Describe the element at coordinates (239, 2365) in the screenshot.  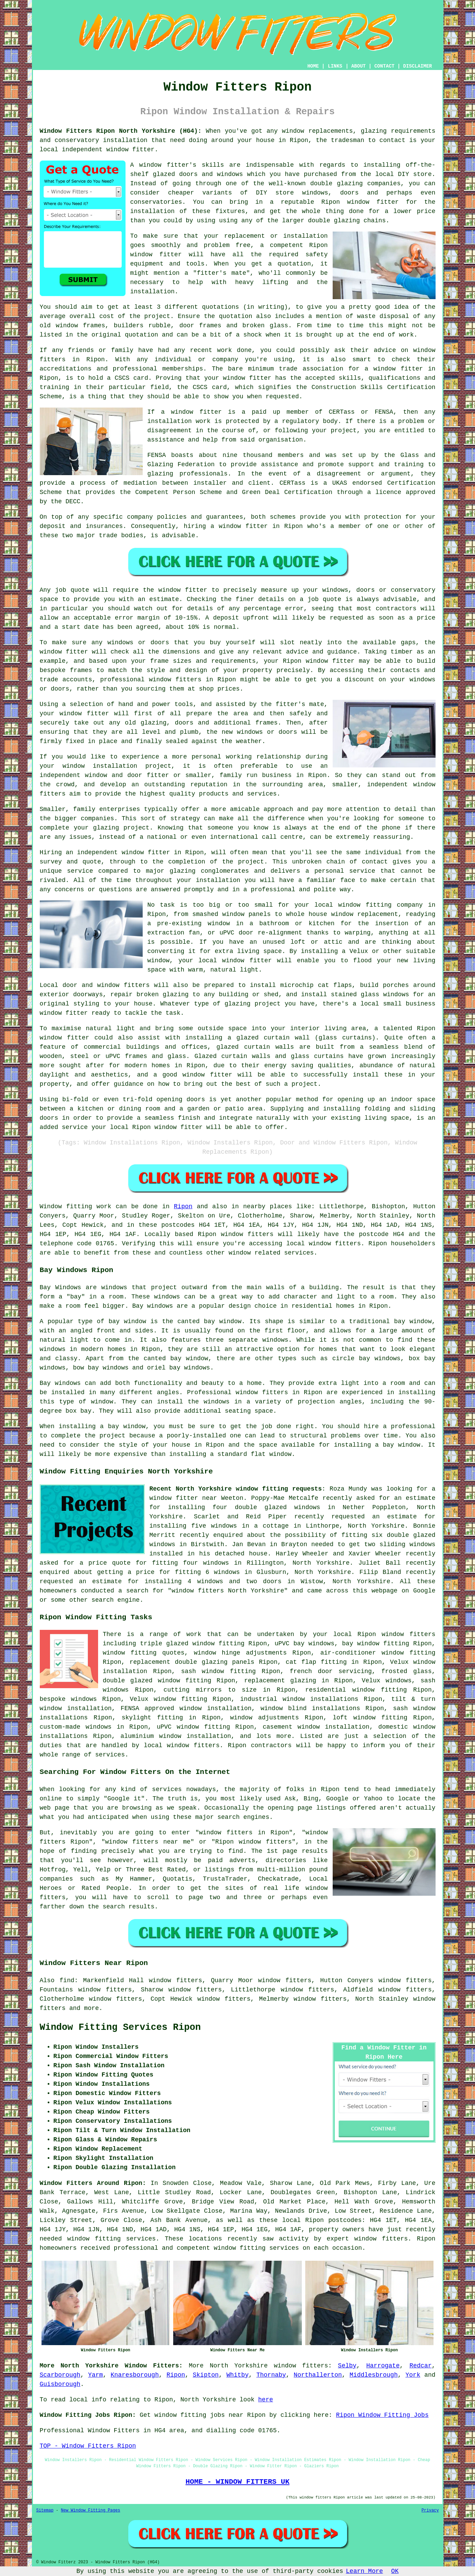
I see `North Yorkshire` at that location.